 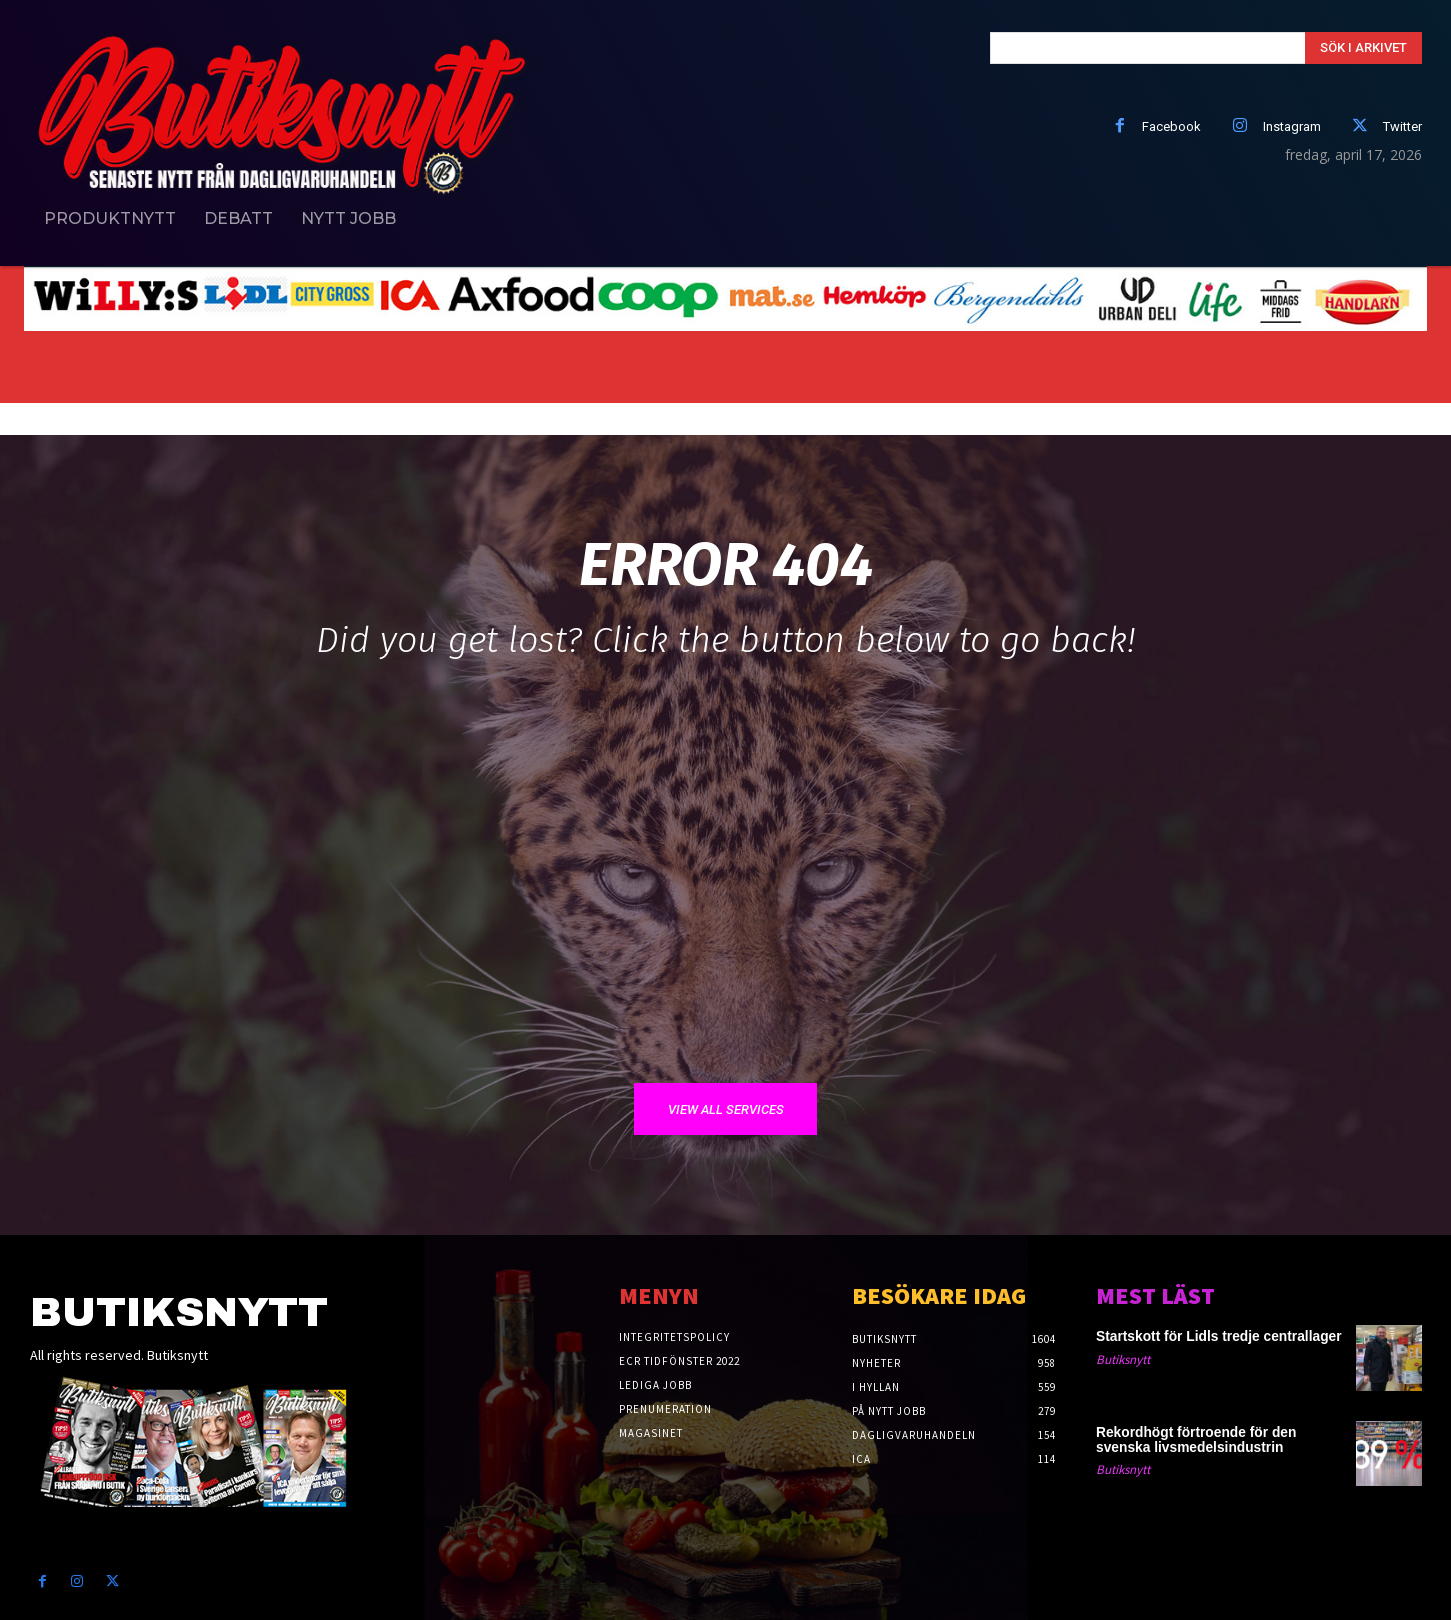 I want to click on Twitter, so click(x=1402, y=126).